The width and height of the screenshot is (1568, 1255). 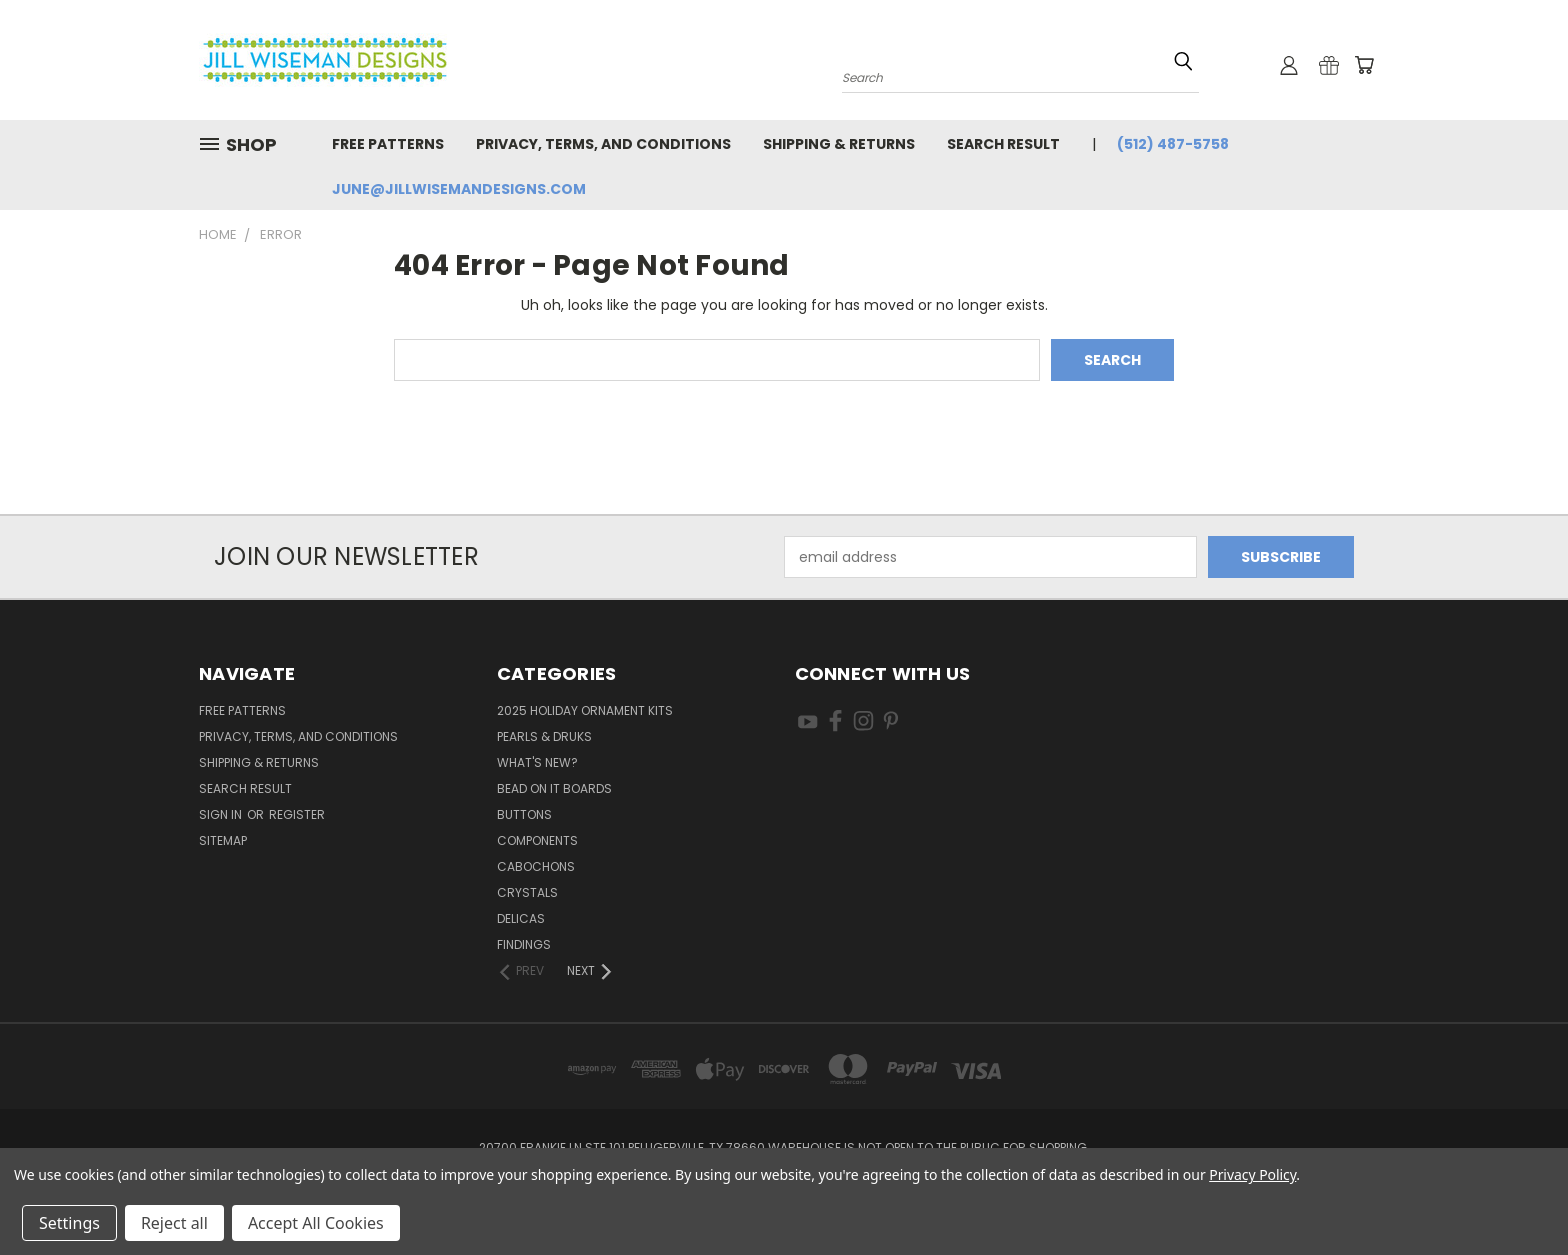 I want to click on Cabochons, so click(x=536, y=866).